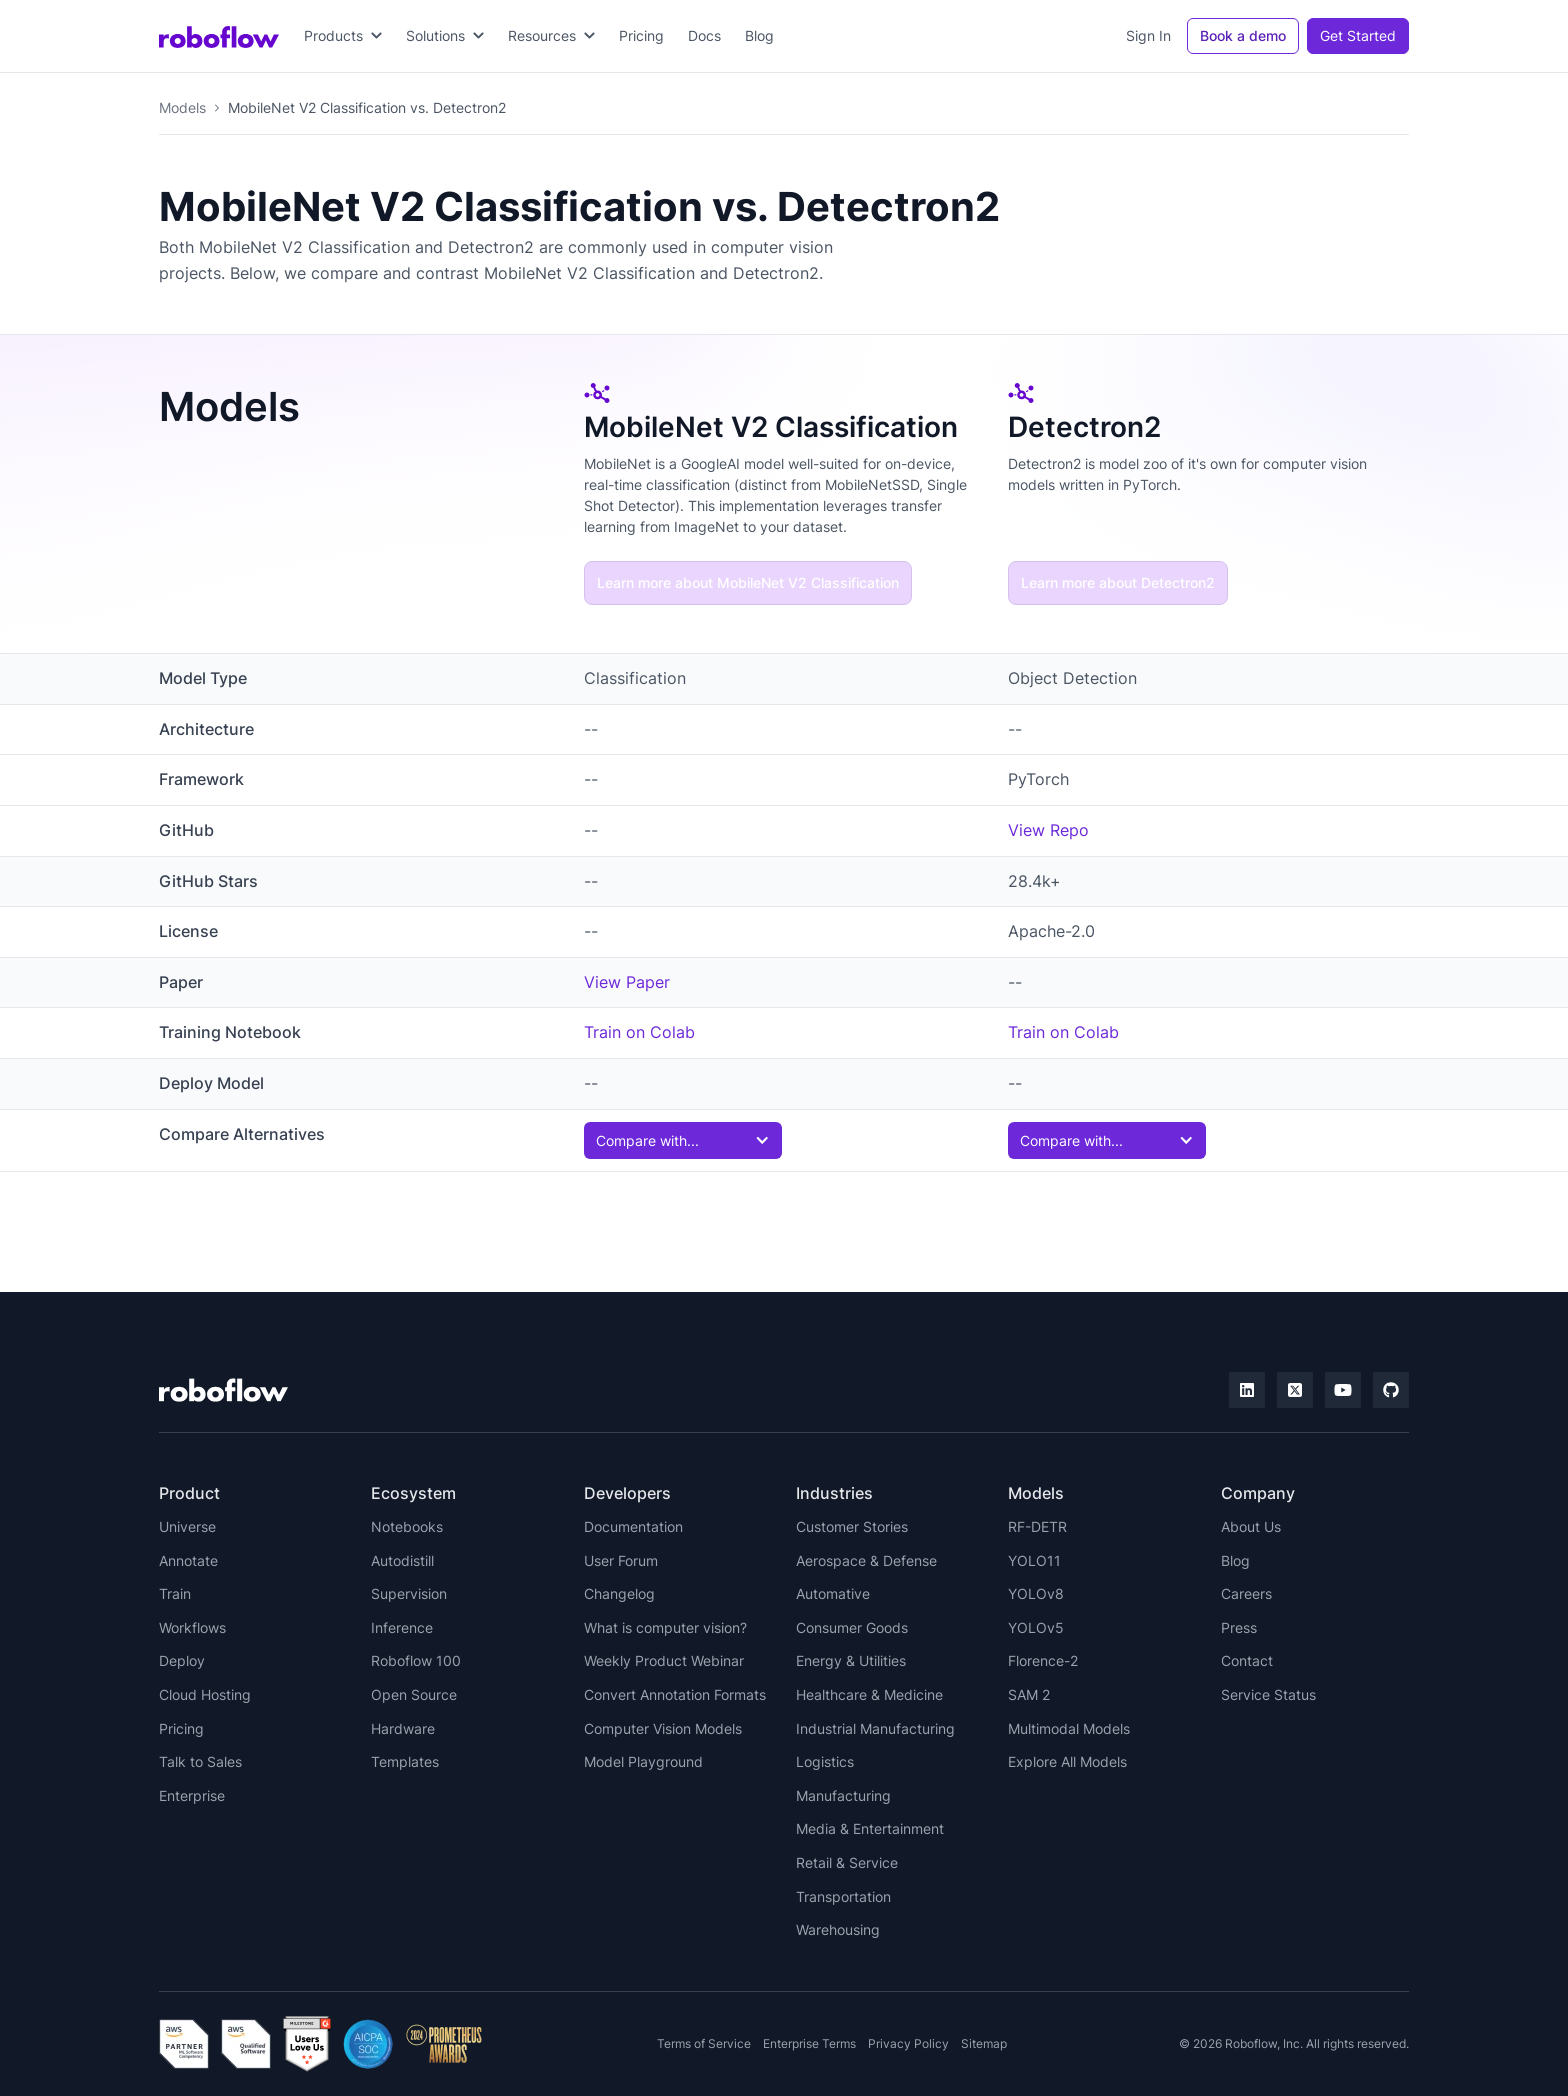  Describe the element at coordinates (405, 1761) in the screenshot. I see `Templates` at that location.